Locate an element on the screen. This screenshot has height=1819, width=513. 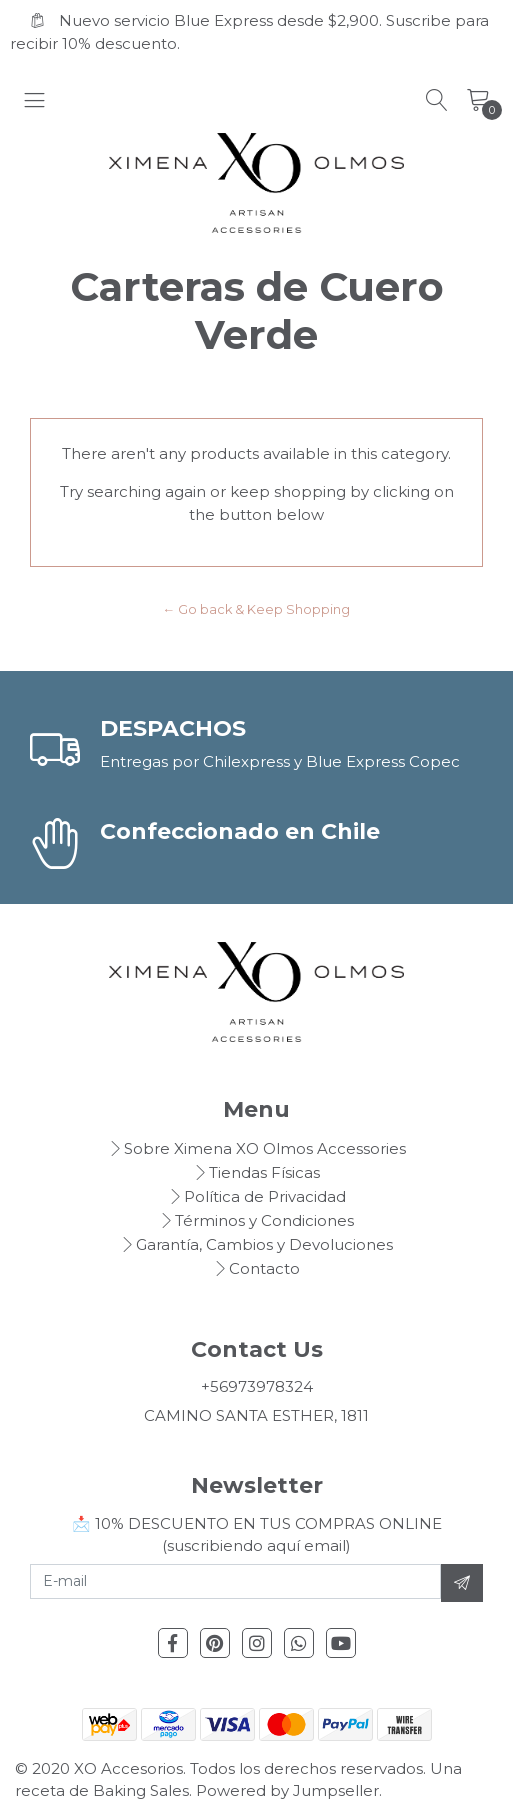
Tiendas Físicas is located at coordinates (264, 1172).